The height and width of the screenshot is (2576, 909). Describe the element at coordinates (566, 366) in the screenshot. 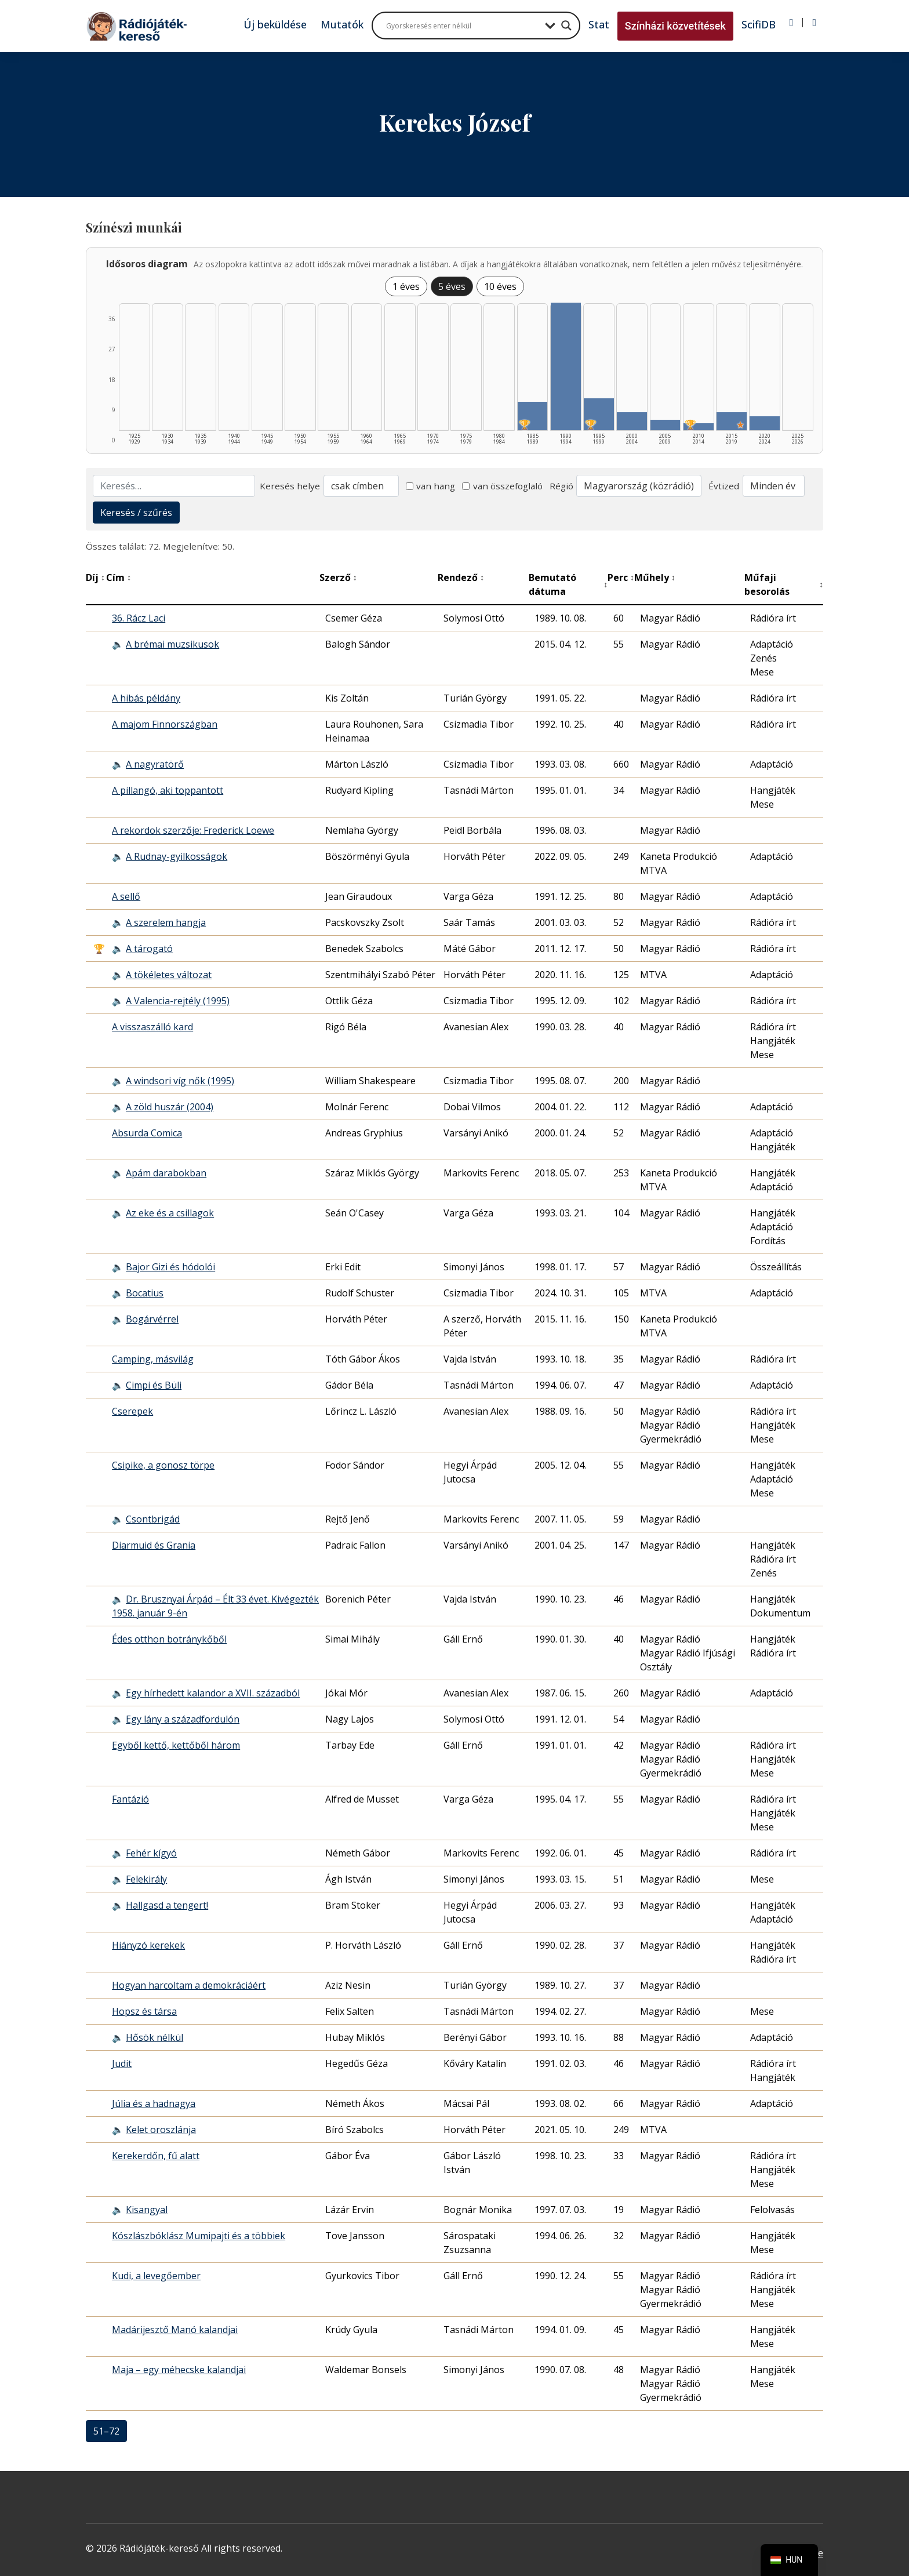

I see `[1990–1994 | Összesen: 36 találat listázása]` at that location.